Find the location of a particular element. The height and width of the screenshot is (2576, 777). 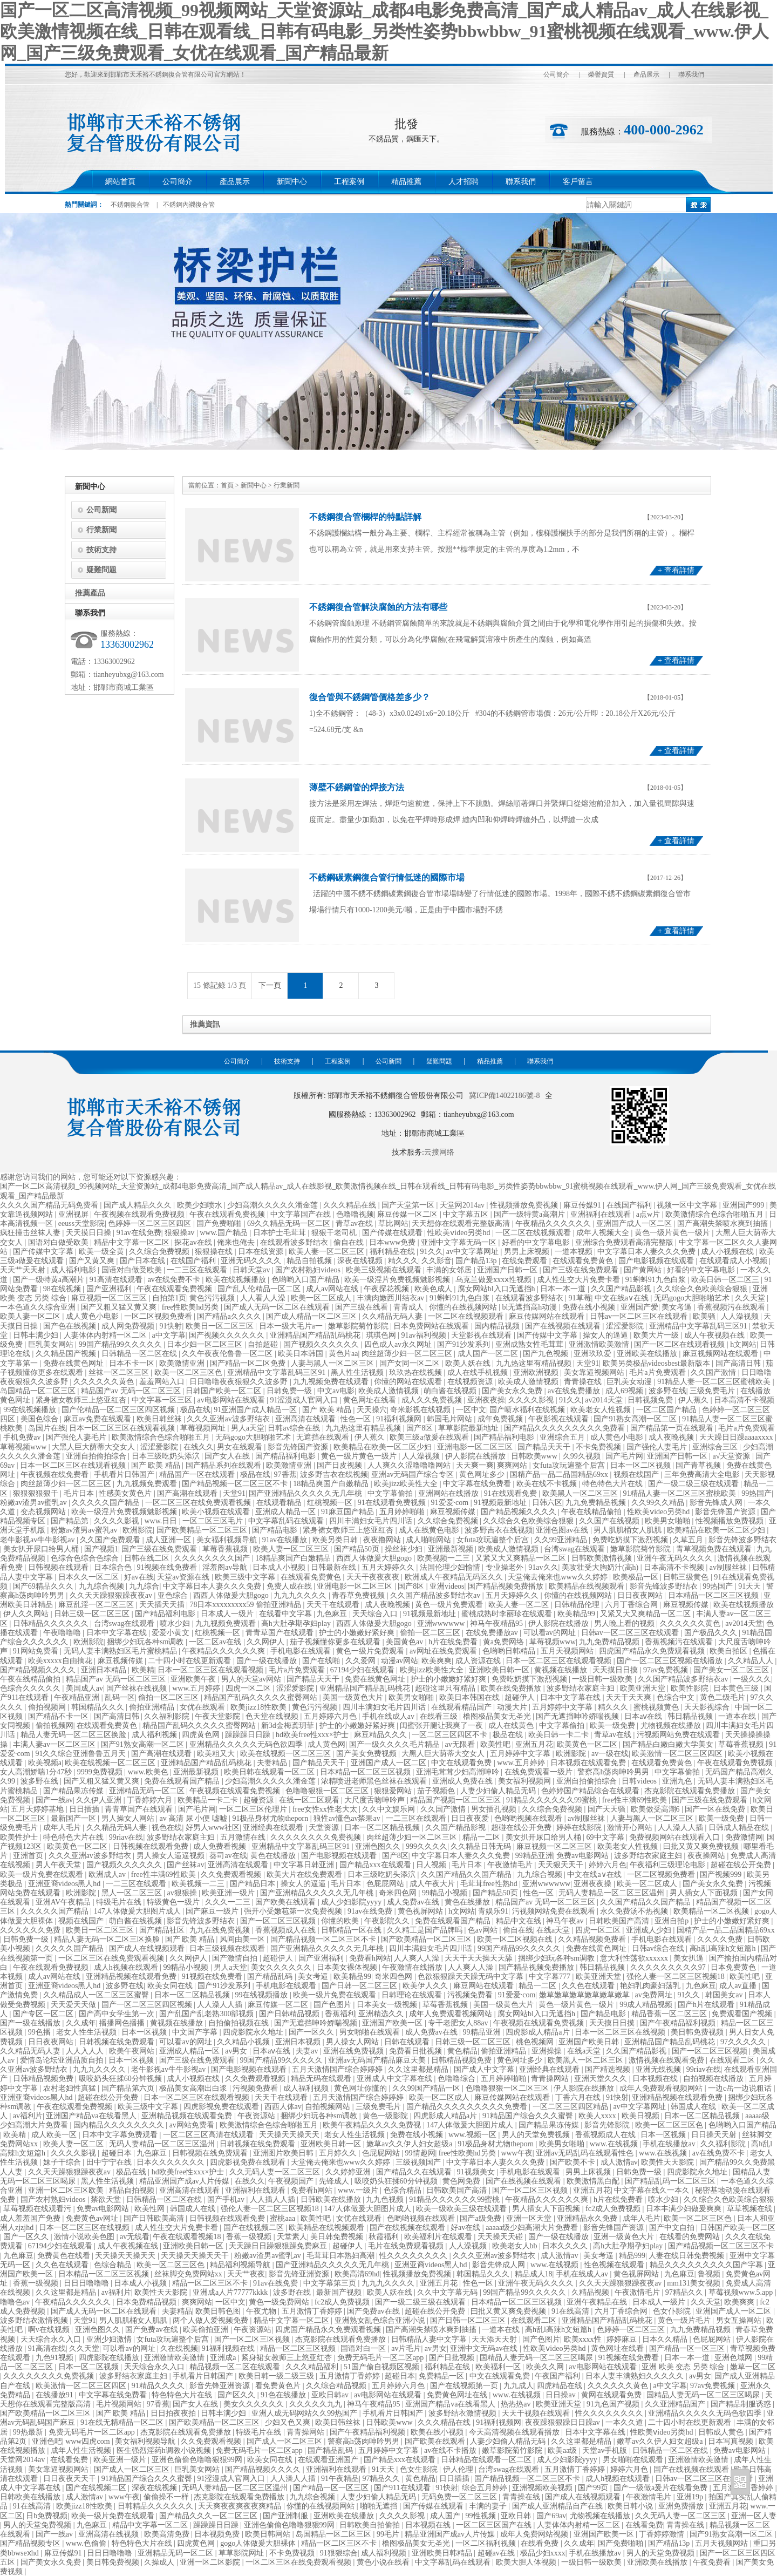

人人爽久久涩噜噜噜网站 is located at coordinates (410, 1465).